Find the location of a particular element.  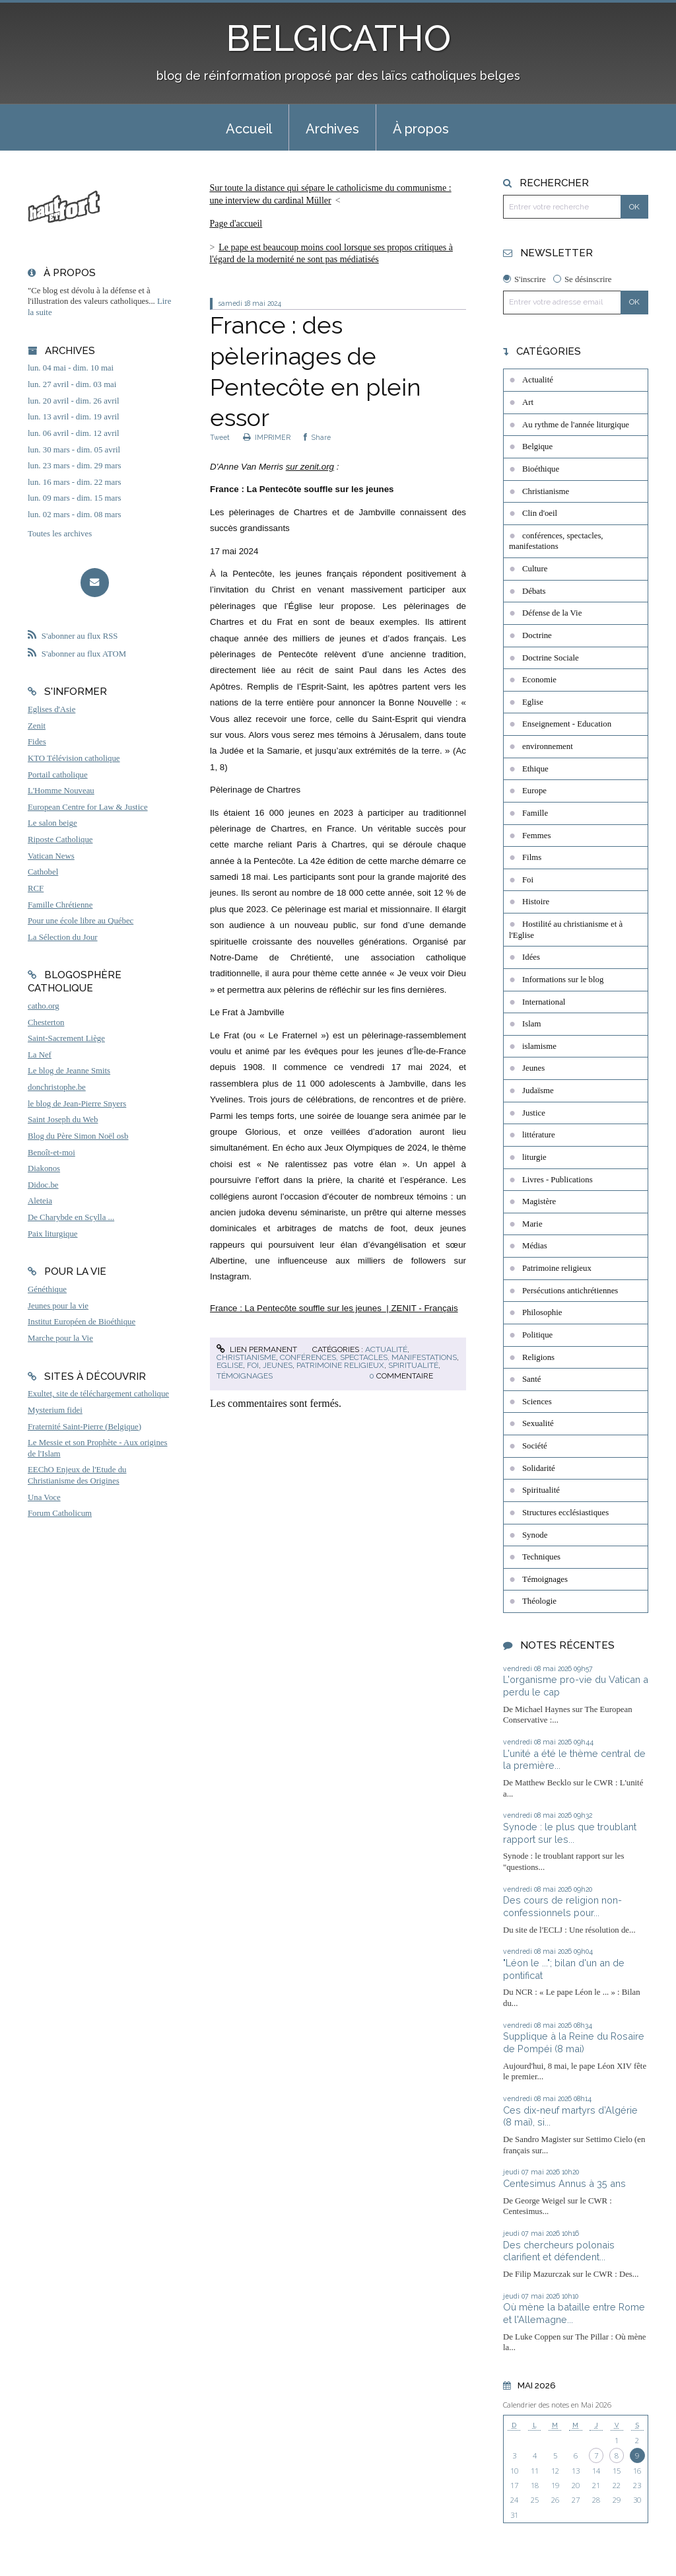

Fides is located at coordinates (37, 741).